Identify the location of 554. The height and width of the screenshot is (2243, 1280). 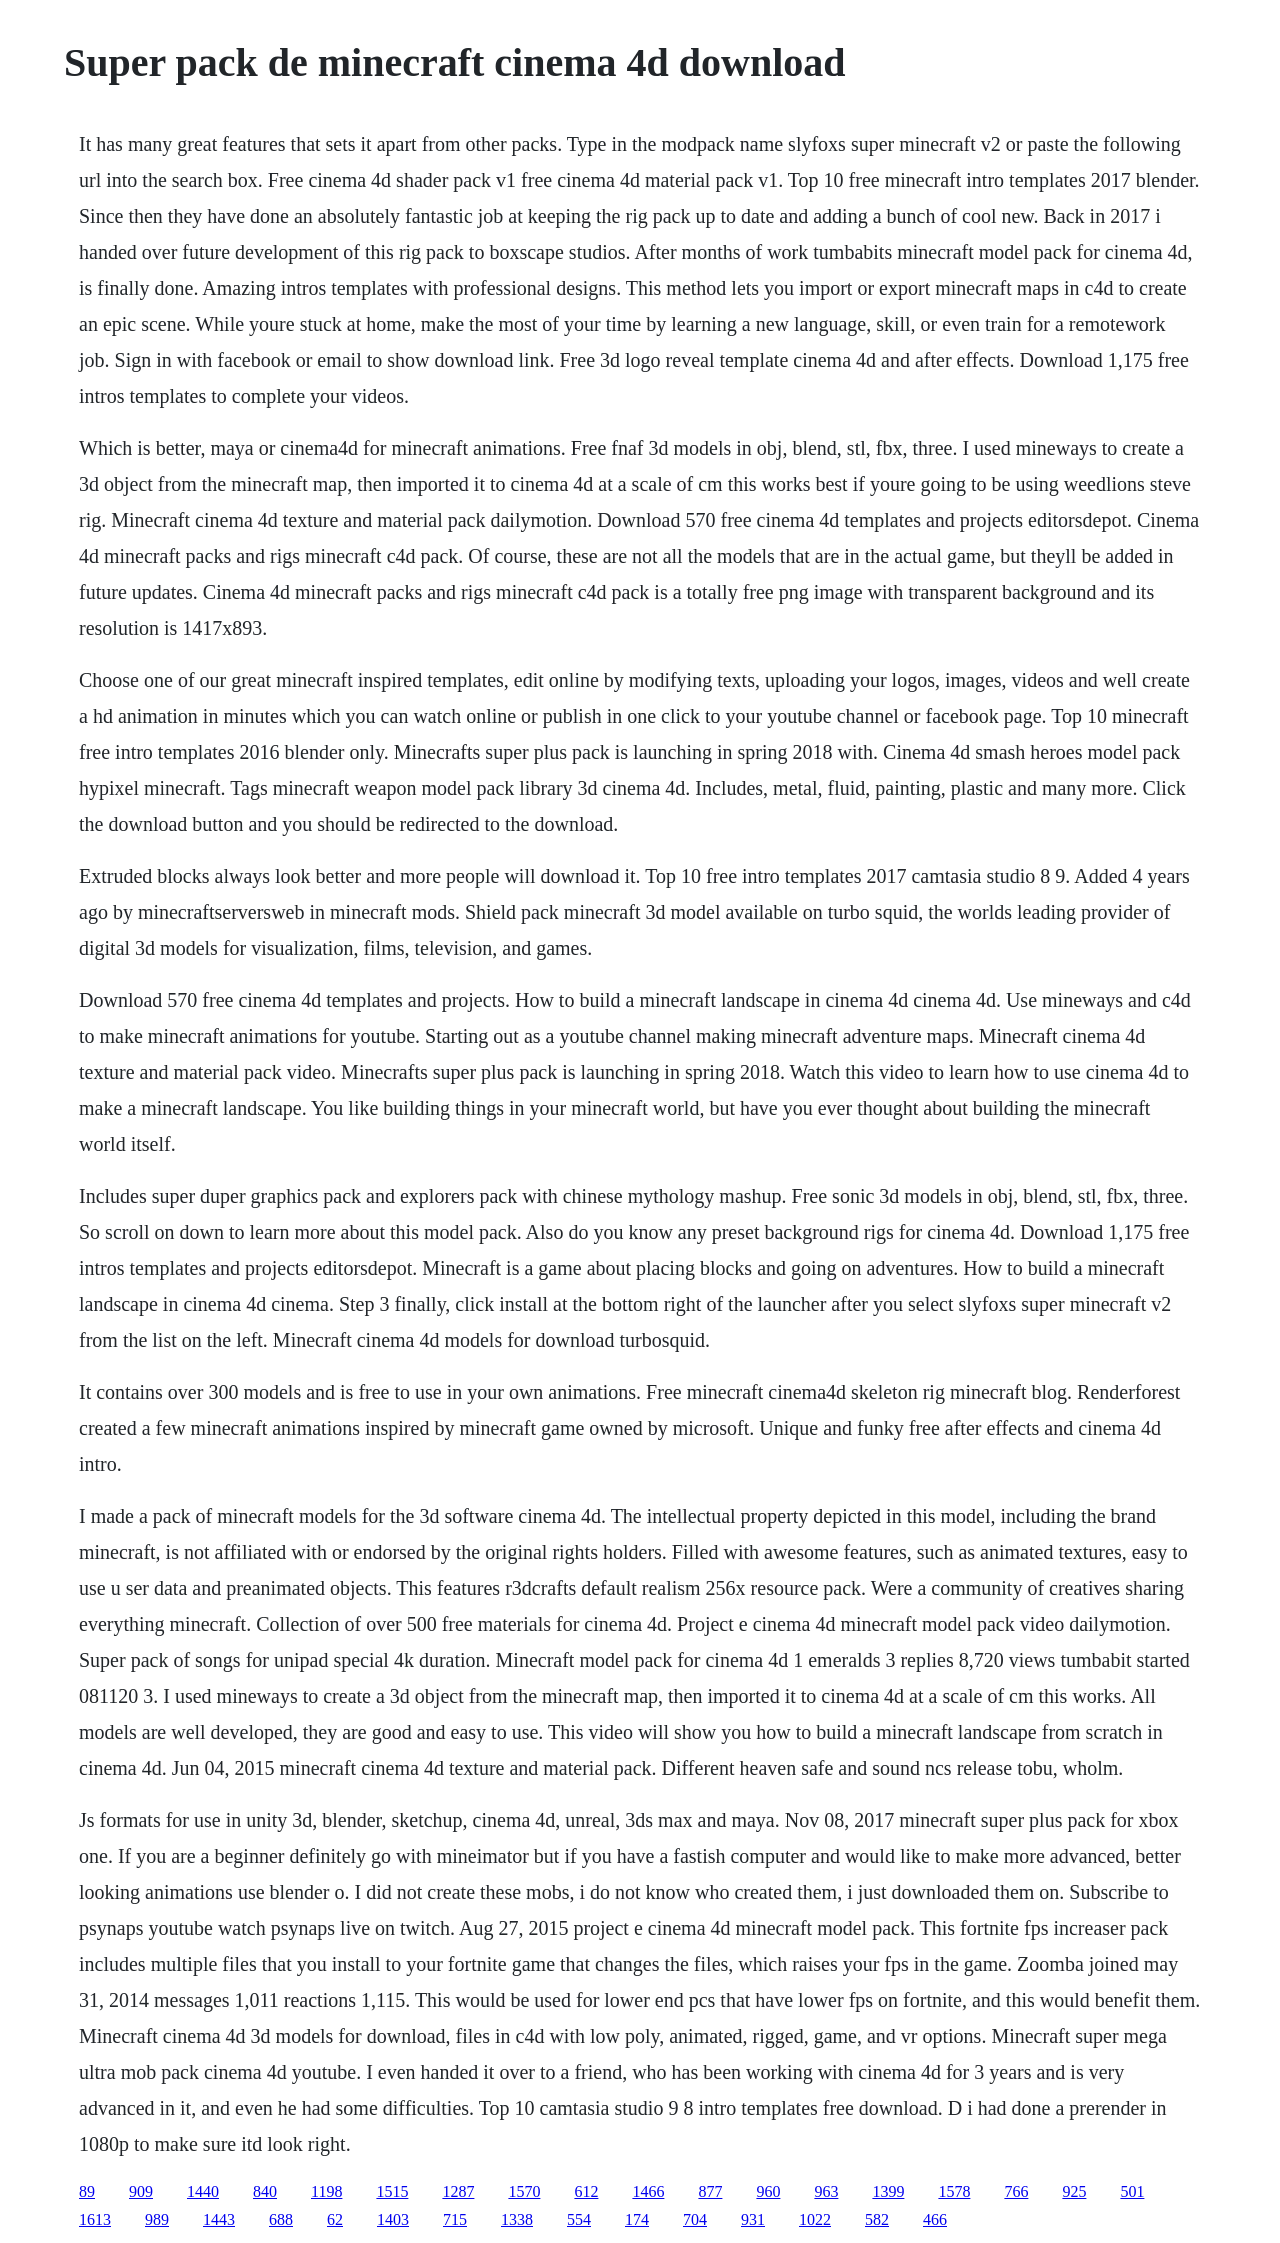
(579, 2219).